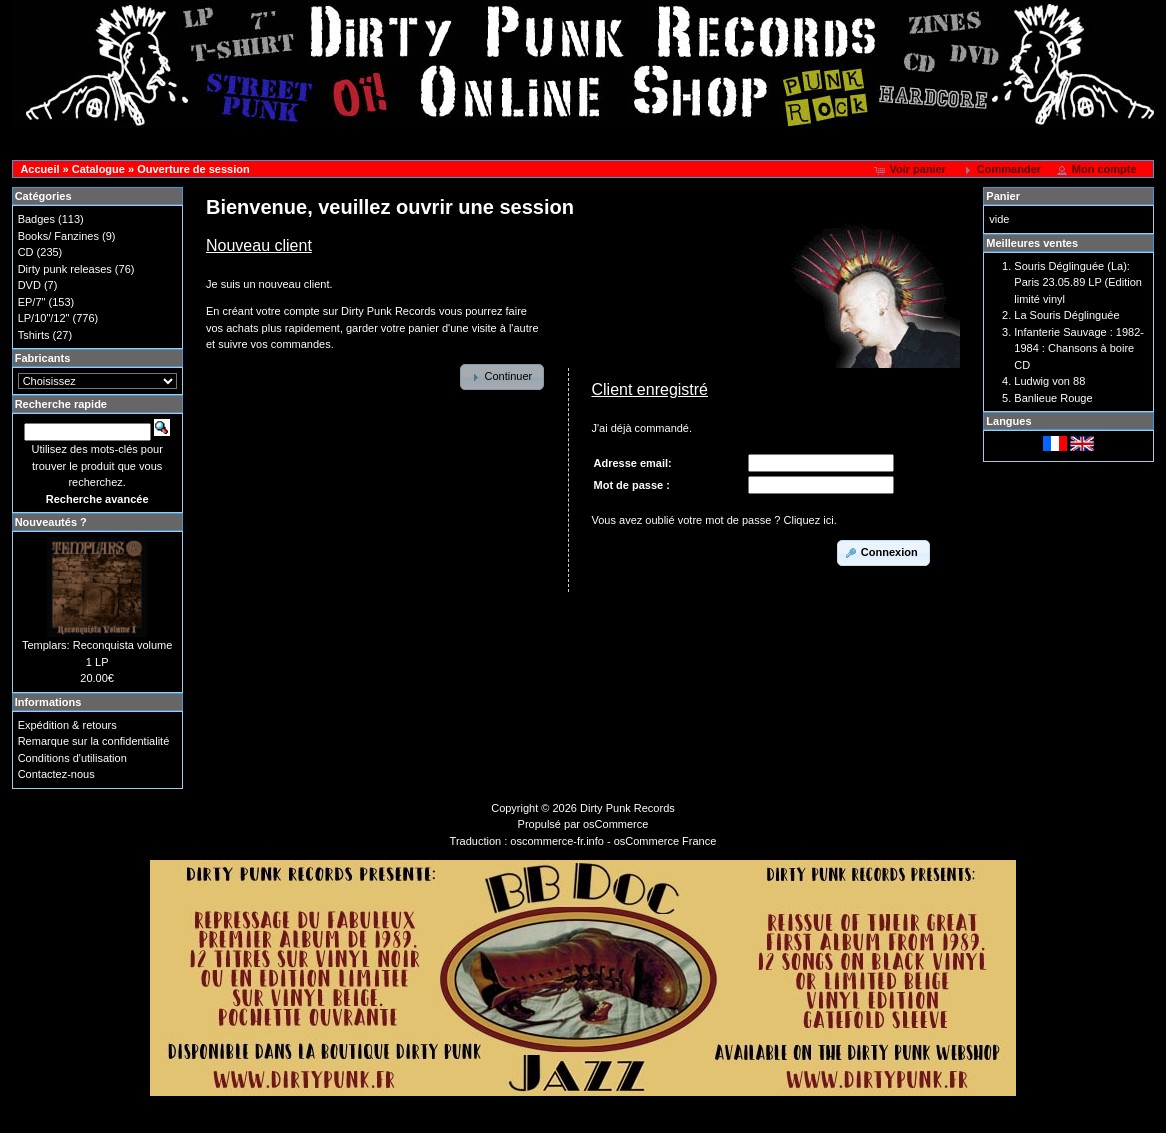  I want to click on DVD, so click(29, 285).